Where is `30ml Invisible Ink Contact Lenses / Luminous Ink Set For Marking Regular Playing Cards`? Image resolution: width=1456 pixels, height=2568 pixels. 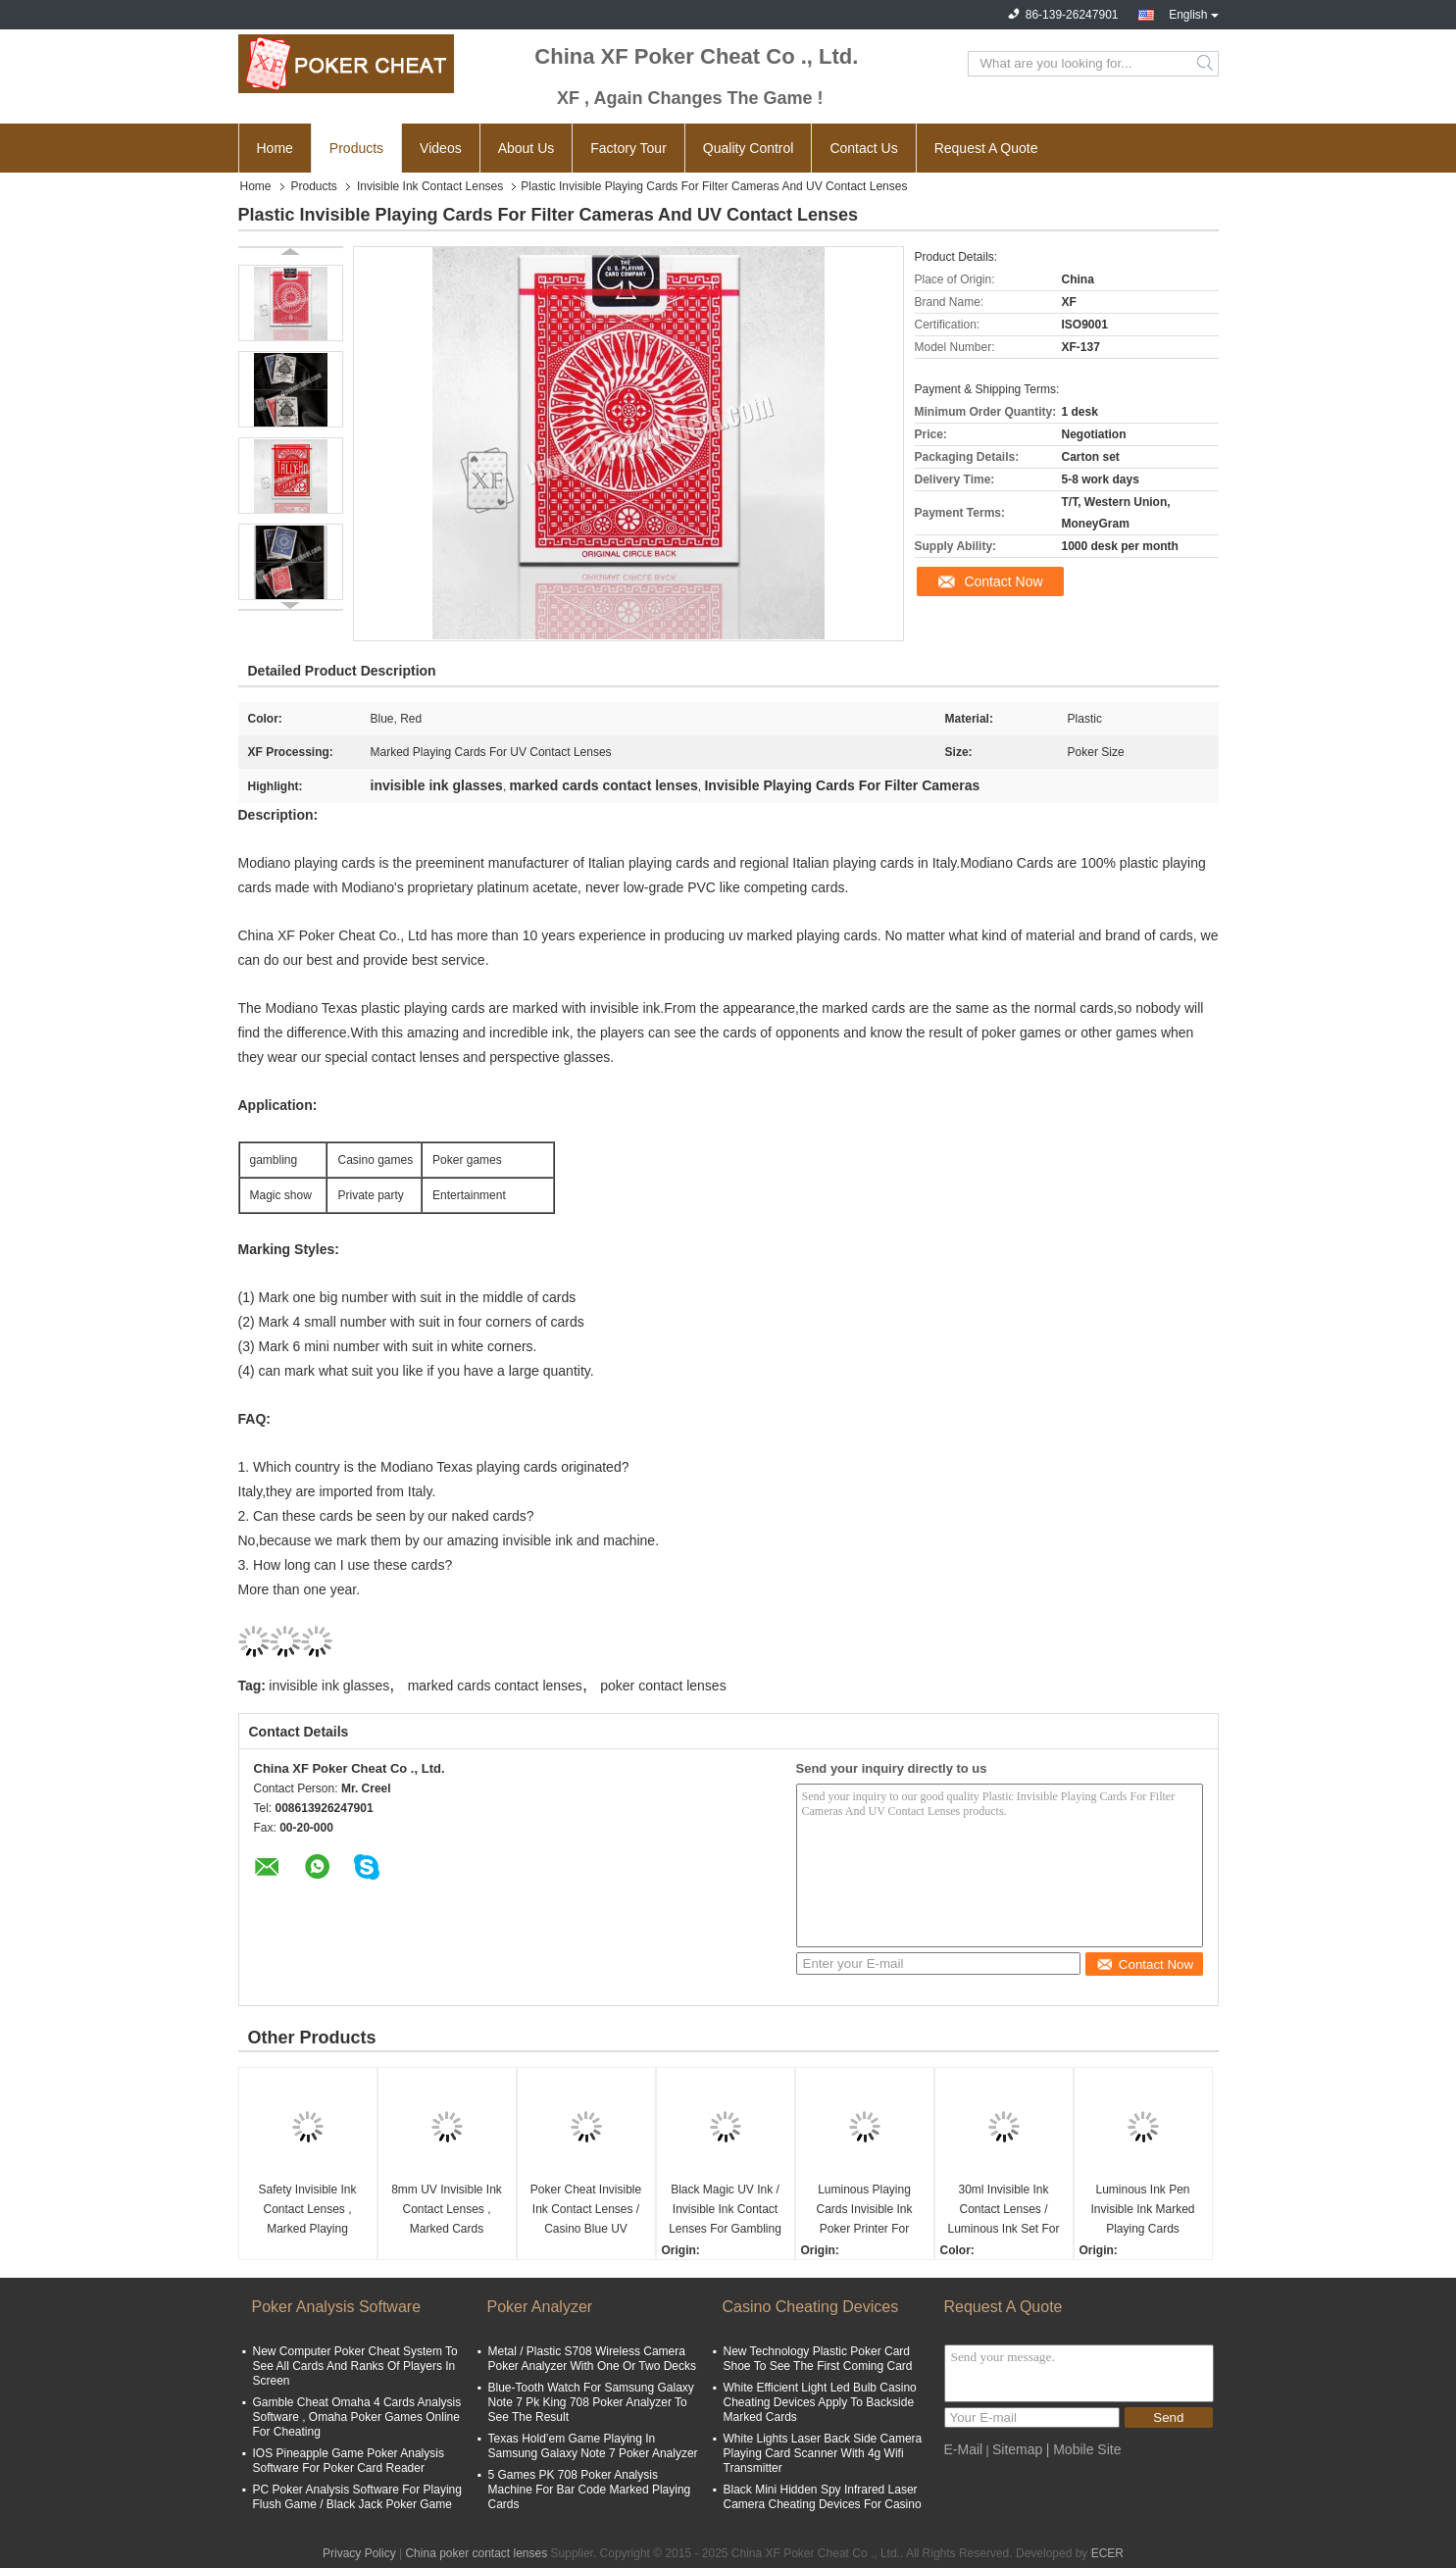 30ml Invisible Ink Contact Lenses / Luminous Ink Set For Marking Regular Playing Cards is located at coordinates (1003, 2211).